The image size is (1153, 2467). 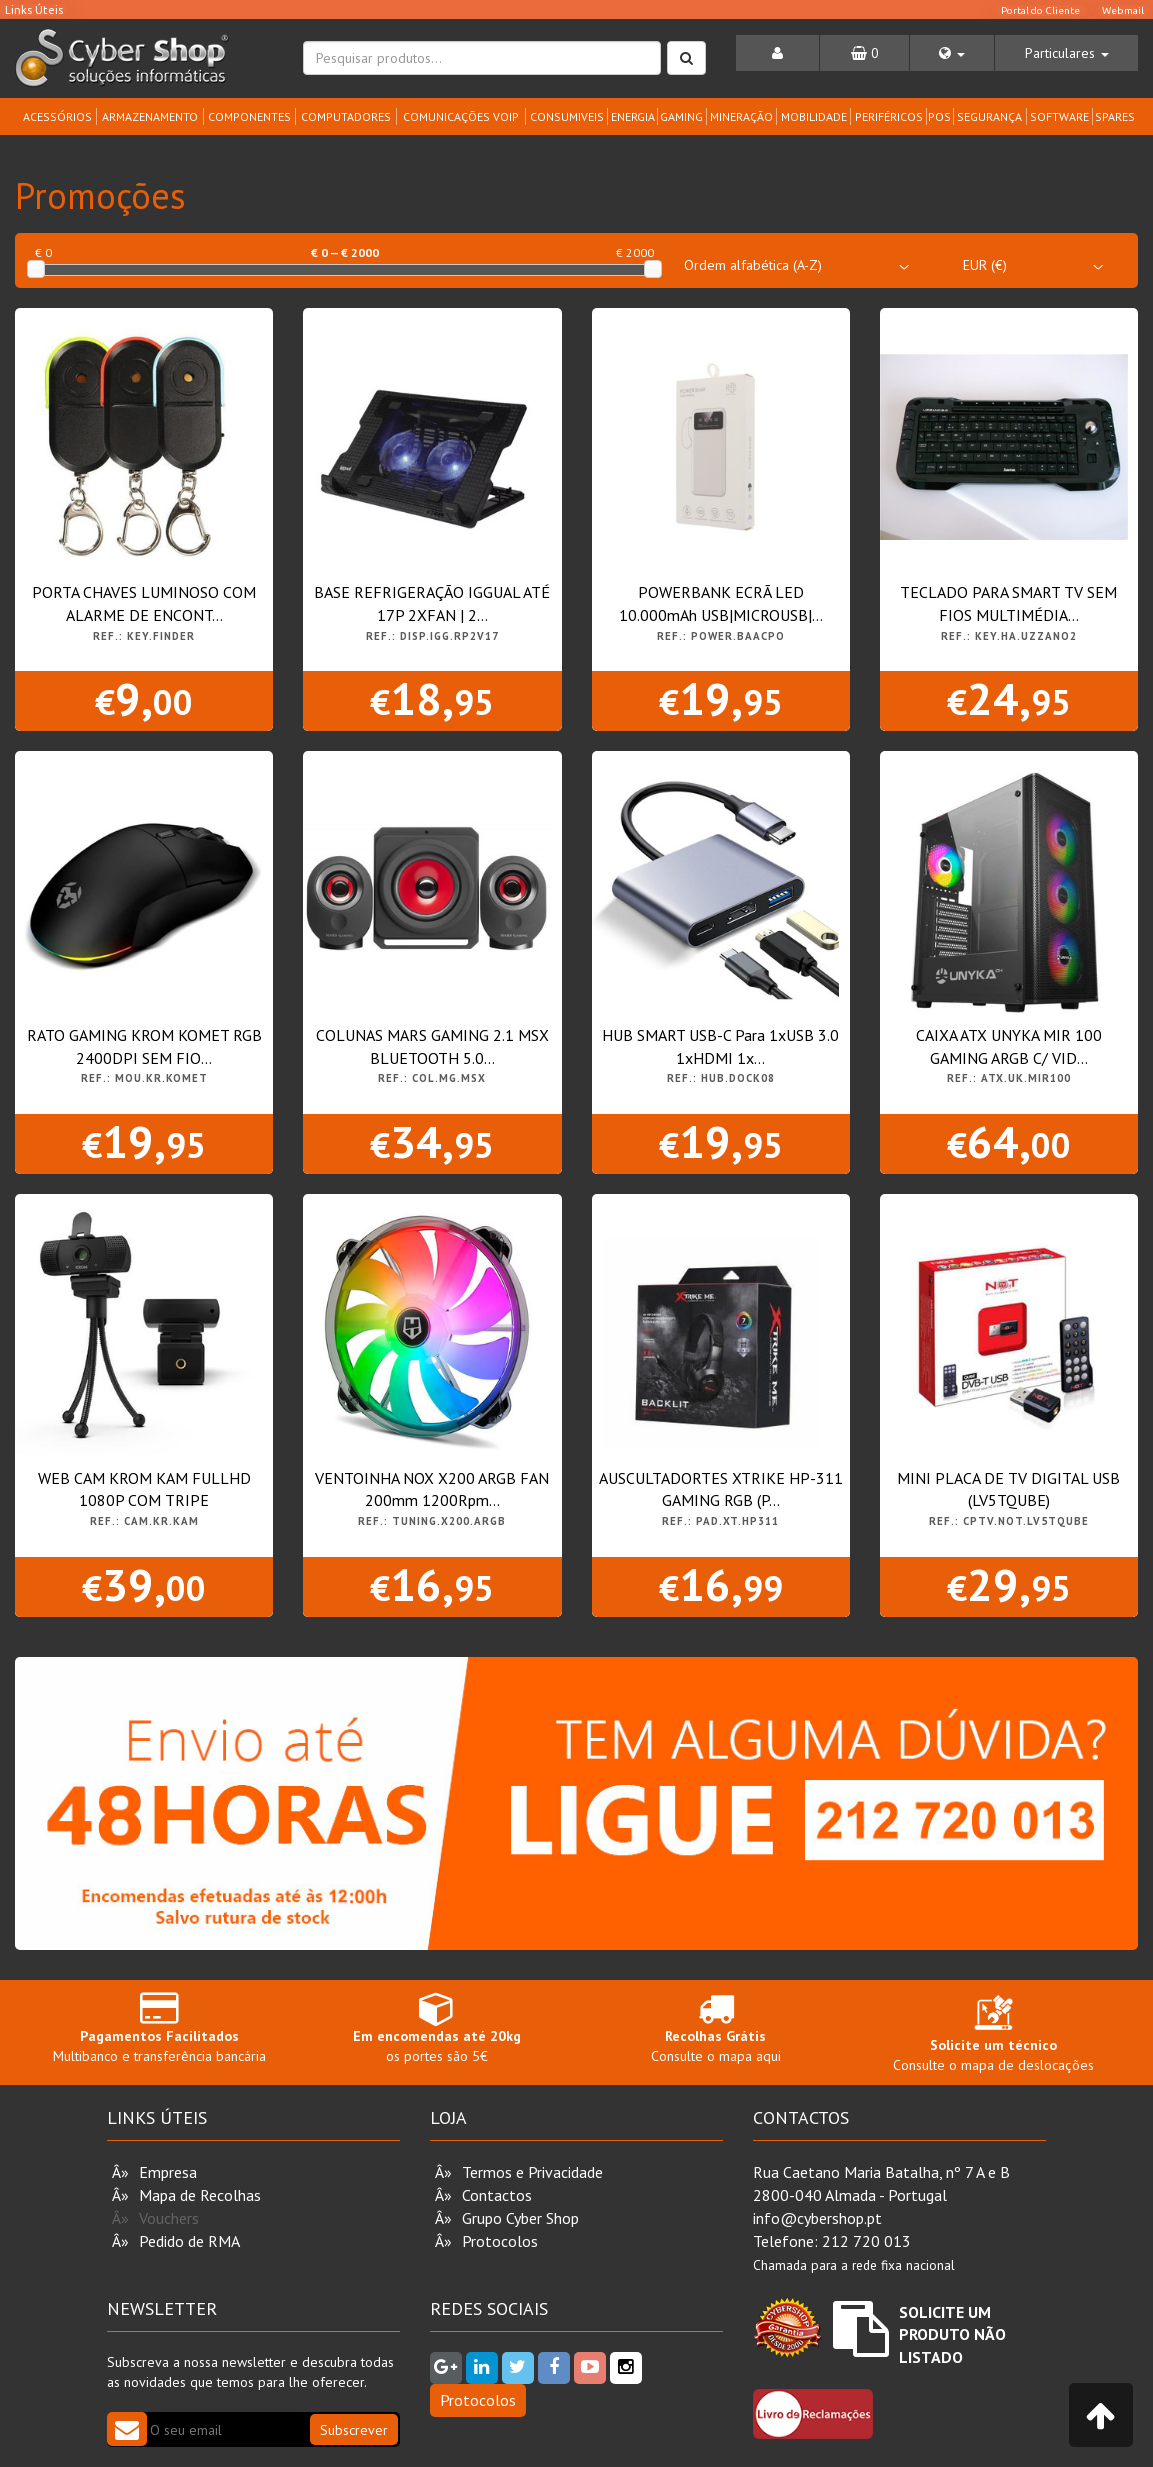 What do you see at coordinates (437, 2027) in the screenshot?
I see `os portes são 5€` at bounding box center [437, 2027].